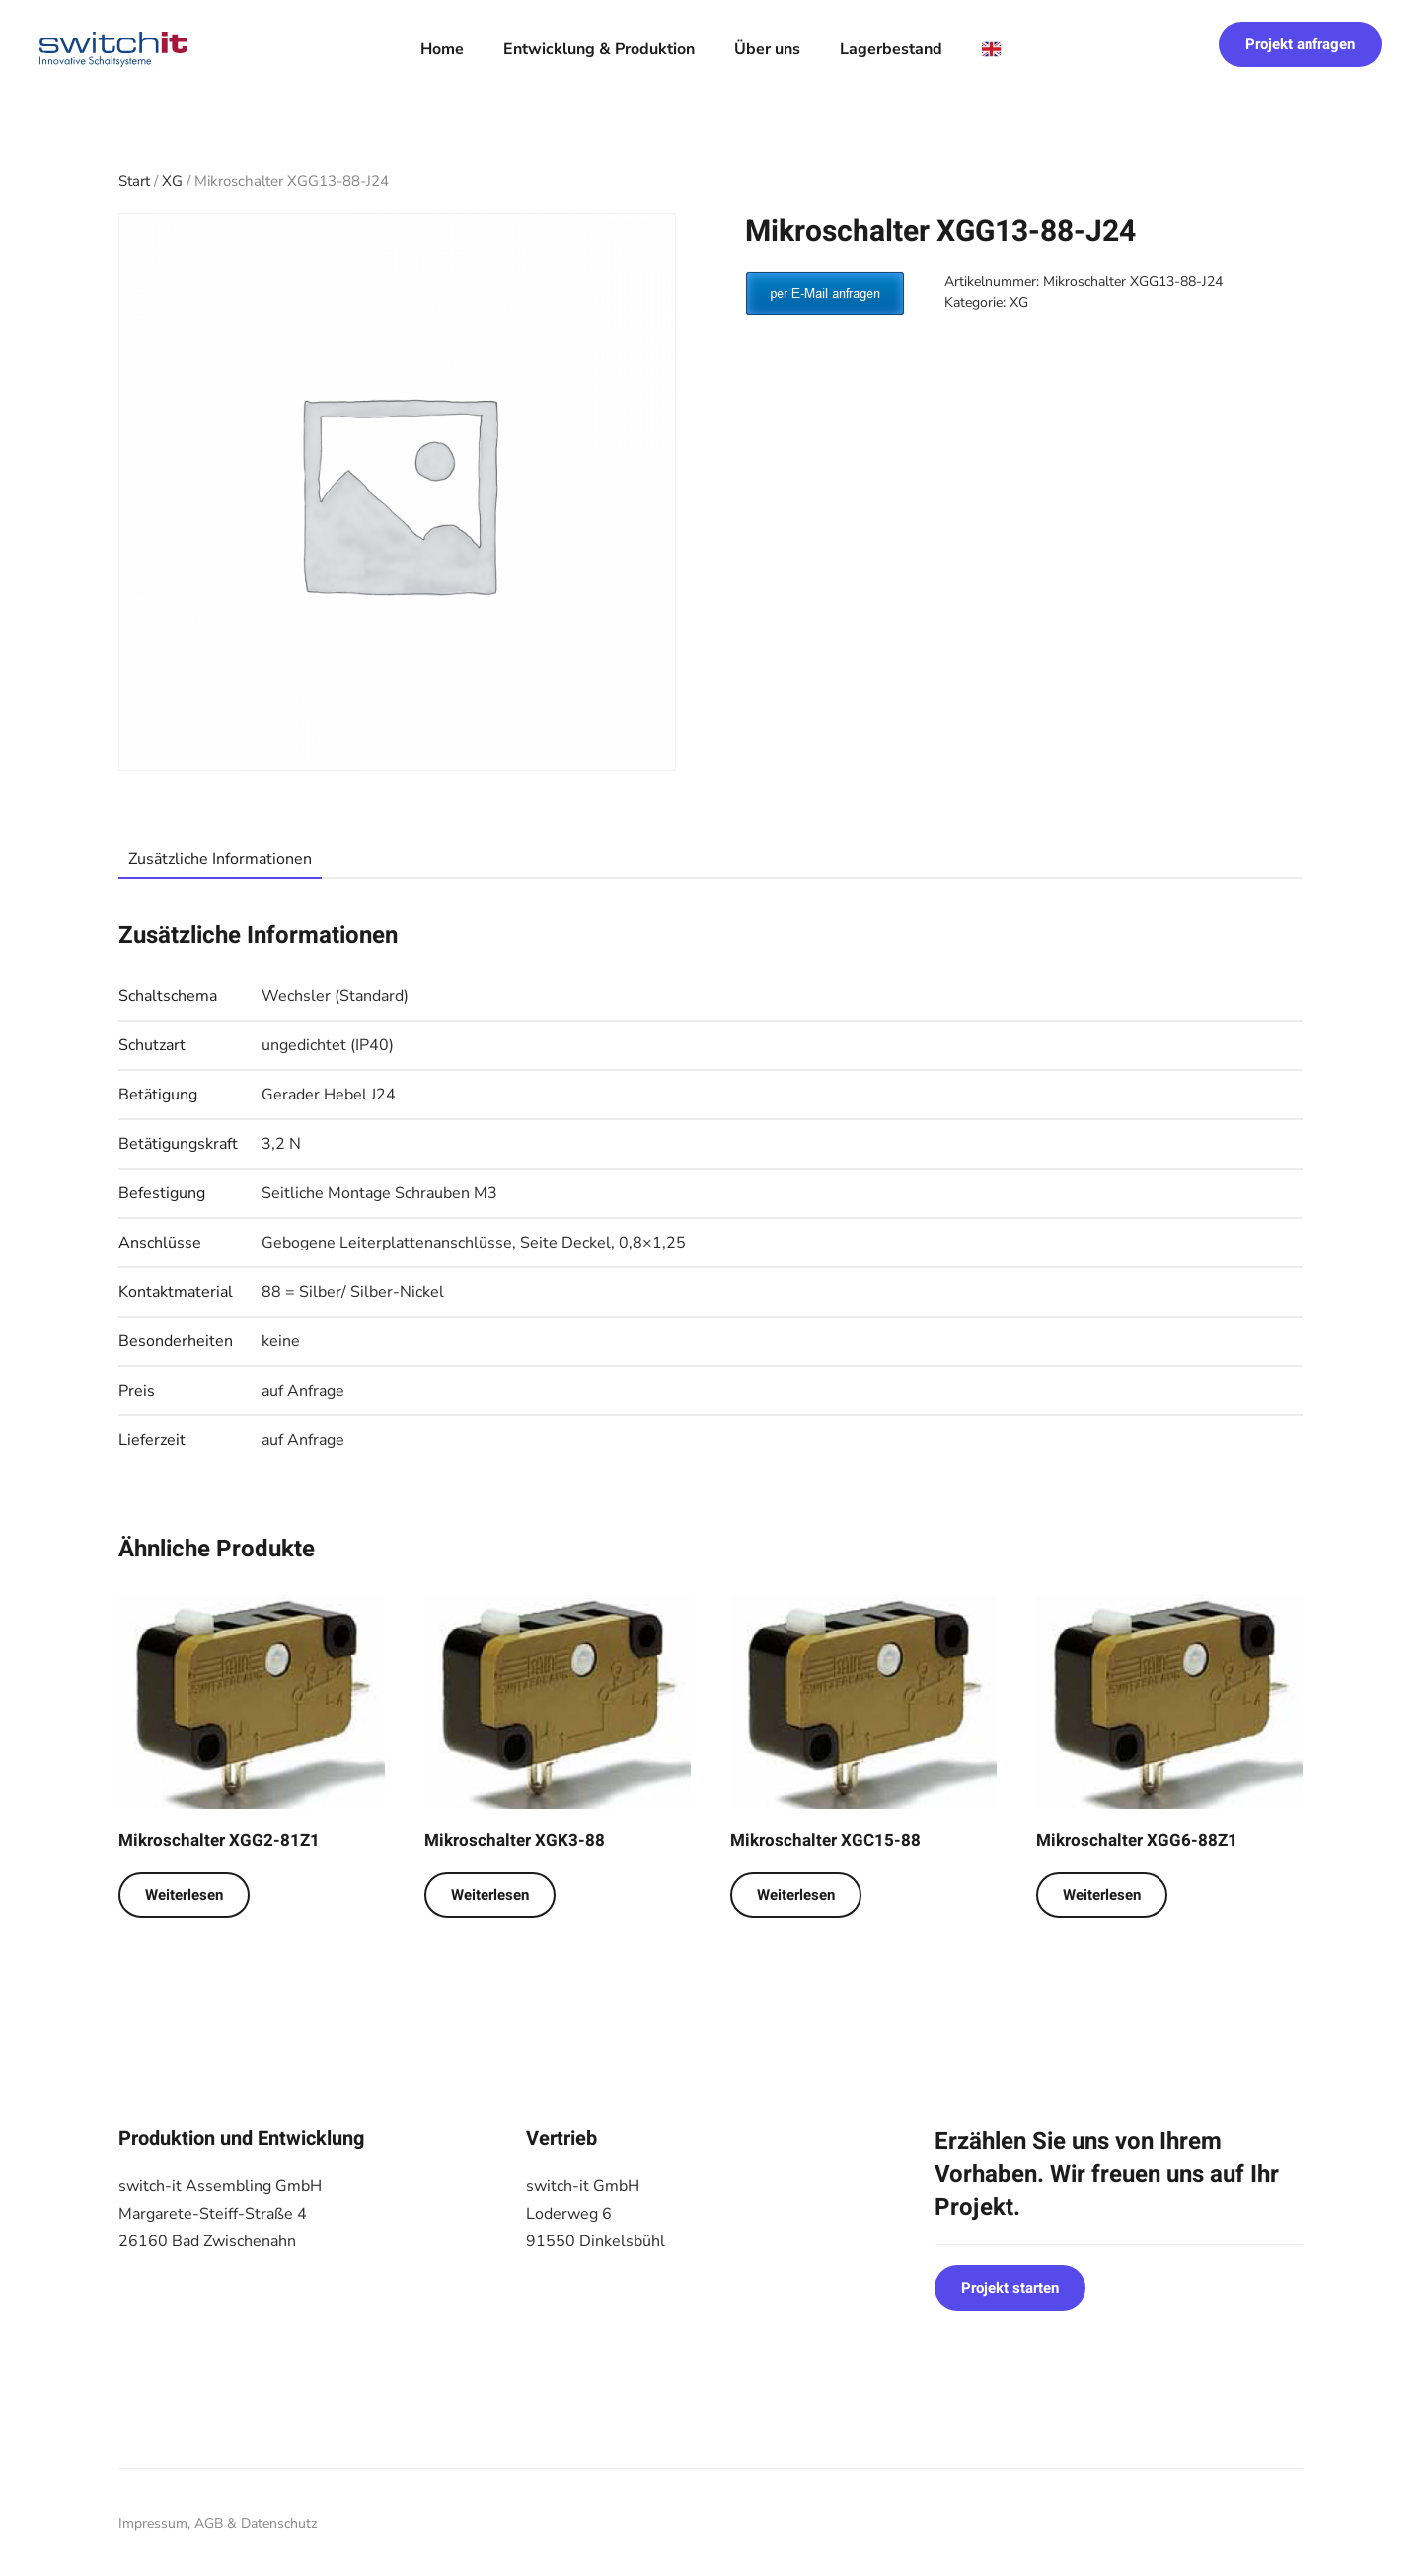  Describe the element at coordinates (474, 1242) in the screenshot. I see `Gebogene Leiterplattenanschlüsse, Seite Deckel, 0,8×1,25` at that location.